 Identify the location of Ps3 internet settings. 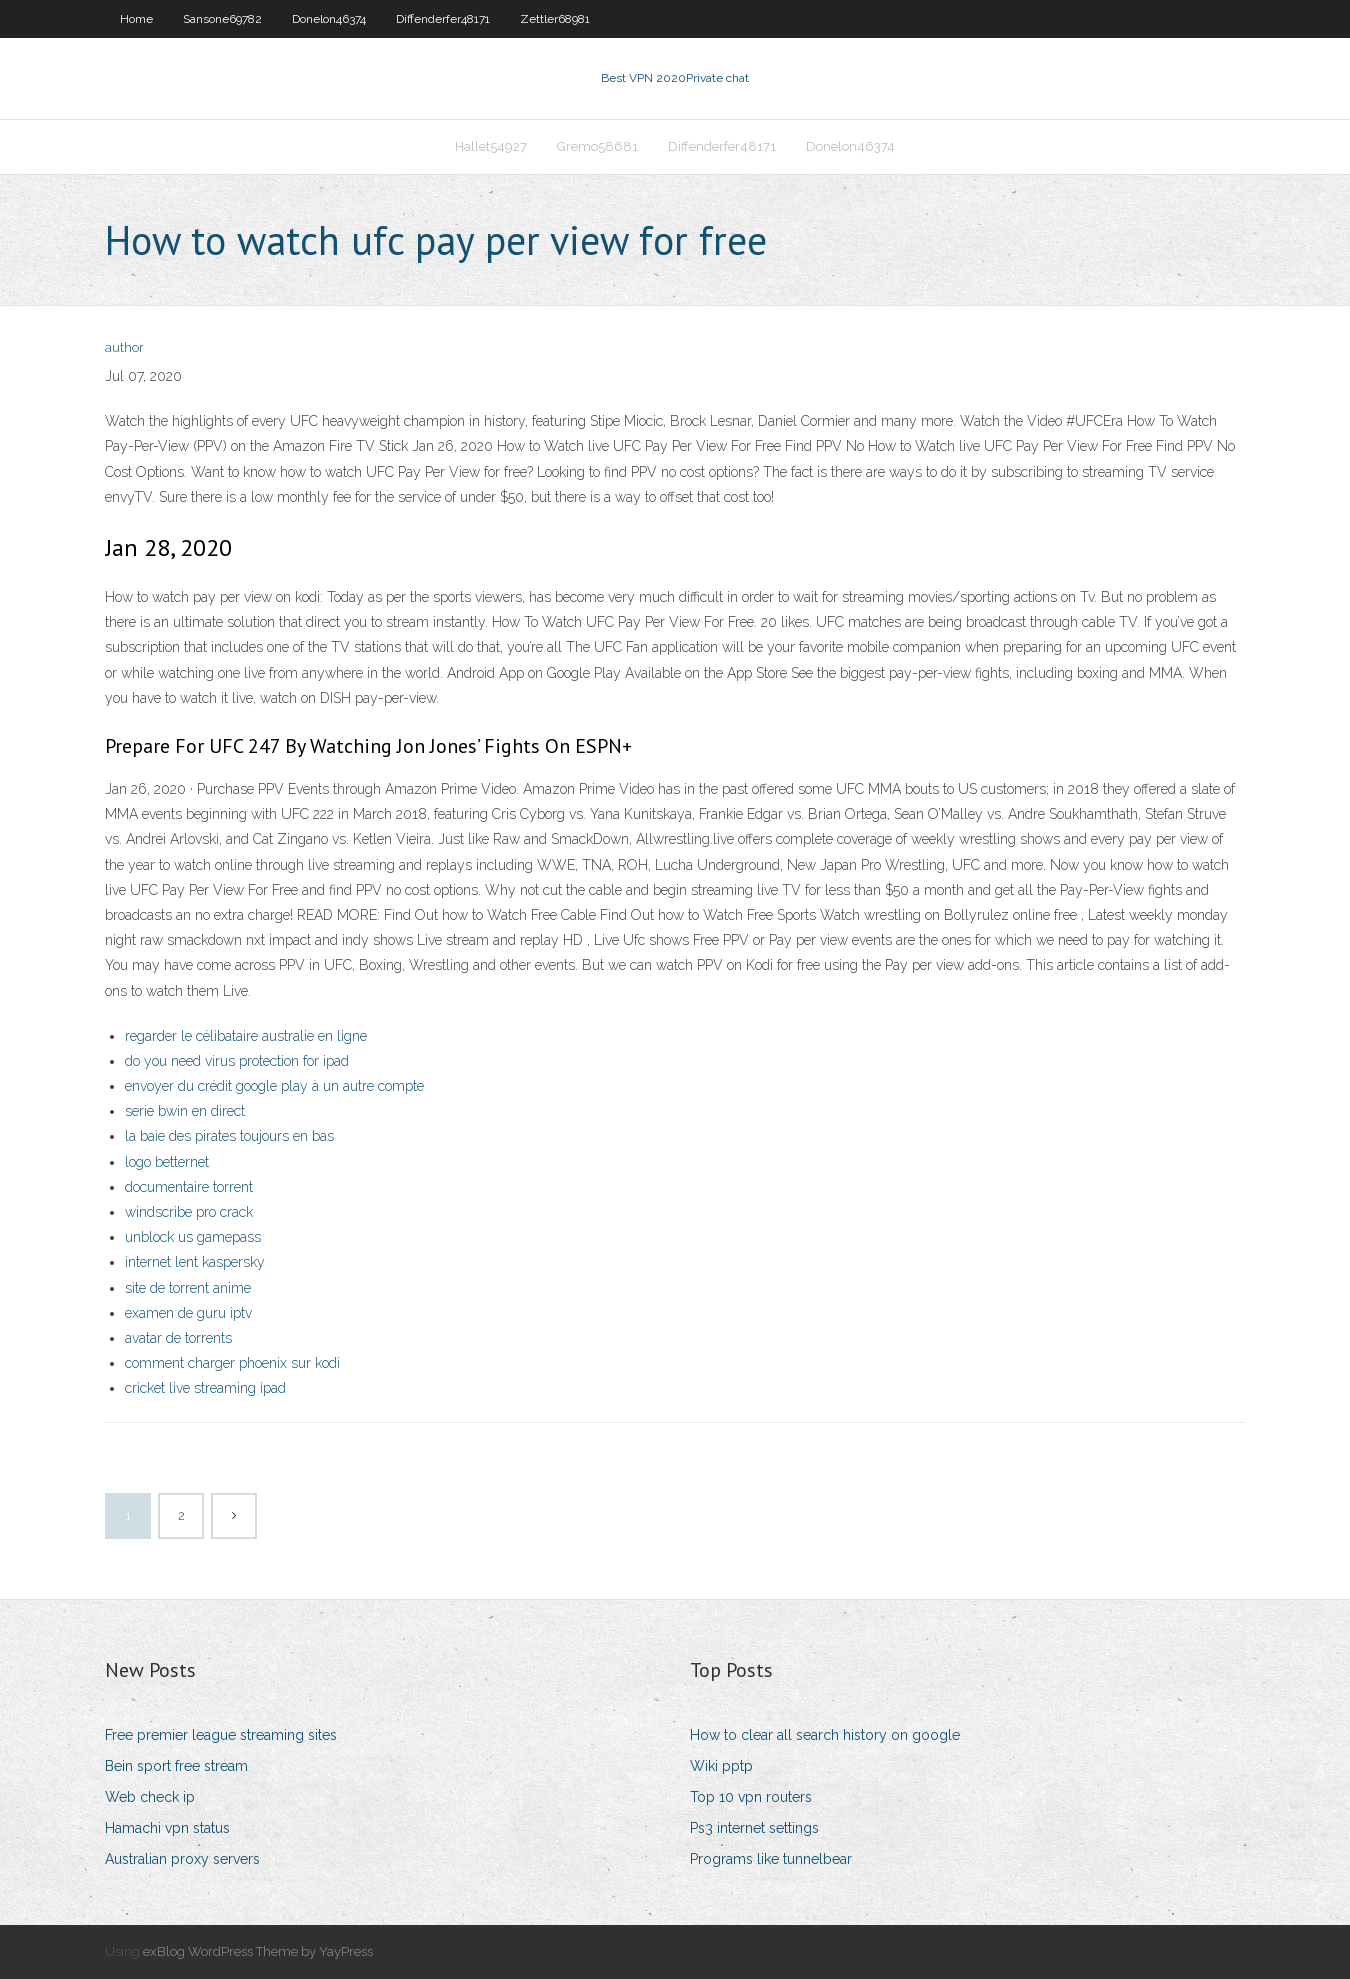
(754, 1828).